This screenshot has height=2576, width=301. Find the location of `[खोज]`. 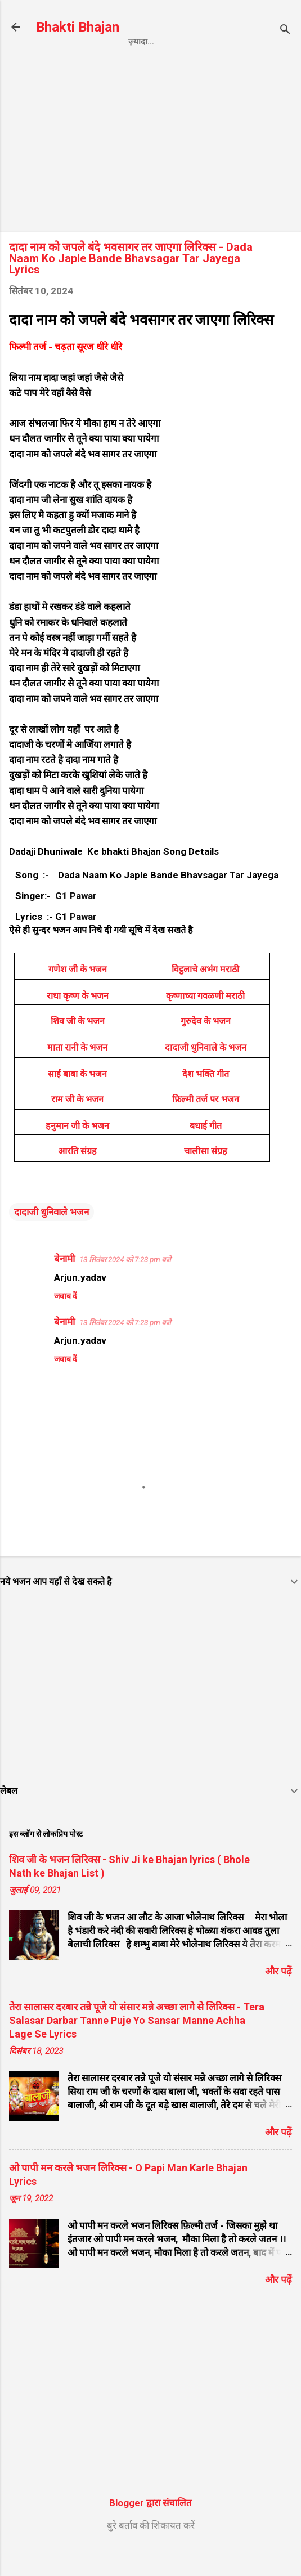

[खोज] is located at coordinates (285, 31).